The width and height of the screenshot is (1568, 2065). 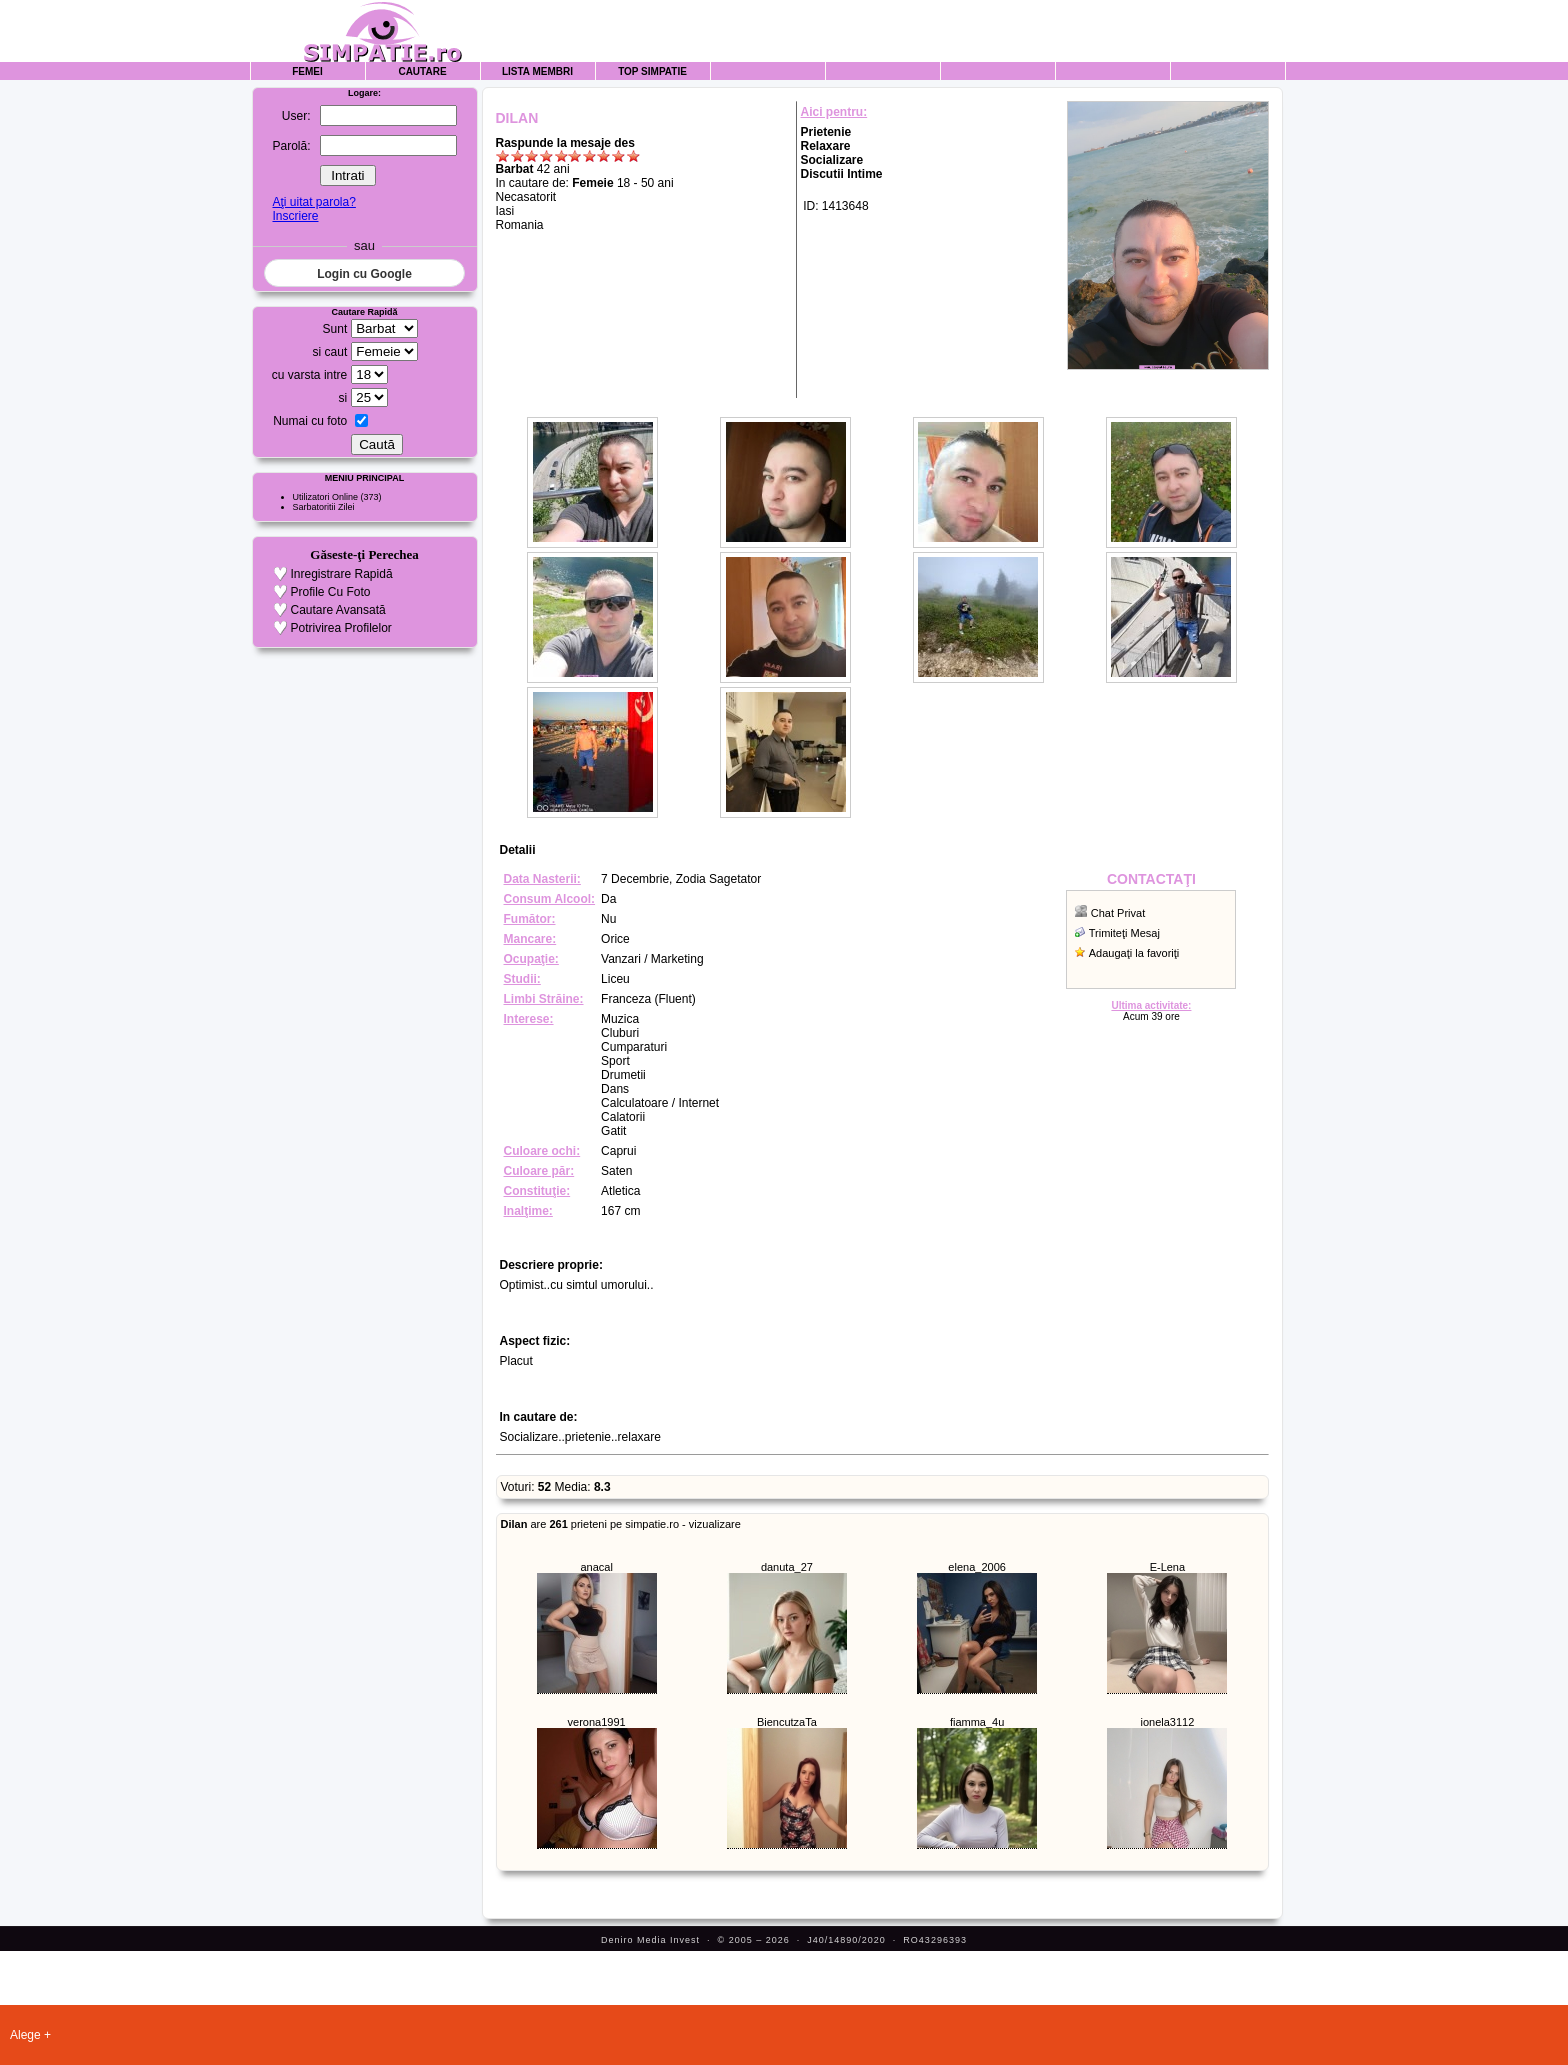 I want to click on are prieteni pe simpatie.ro - vizualizare, so click(x=621, y=1524).